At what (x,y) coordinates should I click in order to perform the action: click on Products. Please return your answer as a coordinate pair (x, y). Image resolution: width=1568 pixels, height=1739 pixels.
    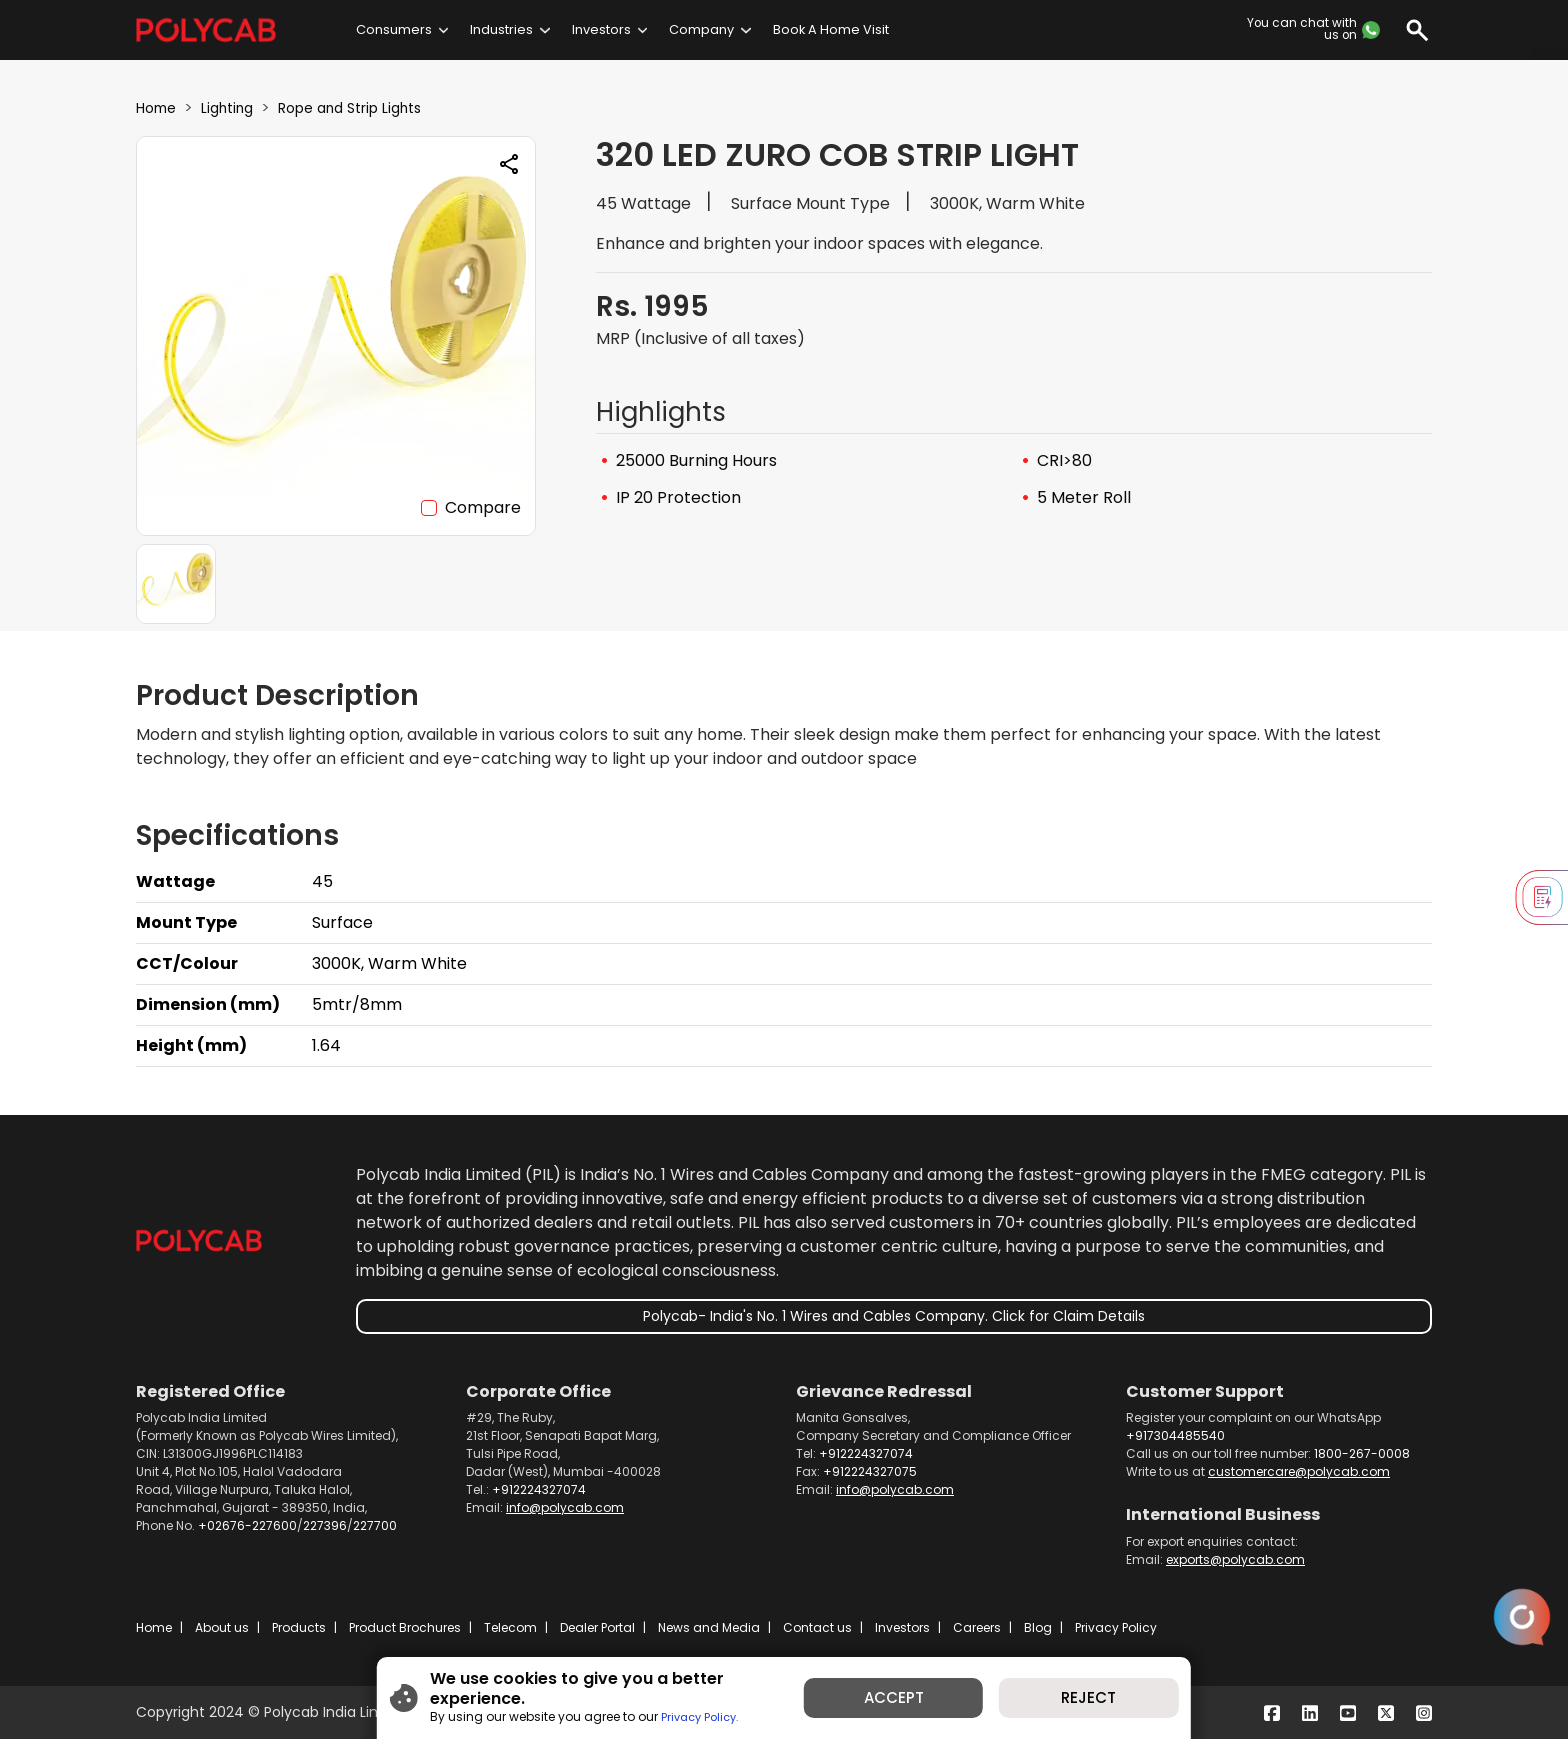
    Looking at the image, I should click on (299, 1627).